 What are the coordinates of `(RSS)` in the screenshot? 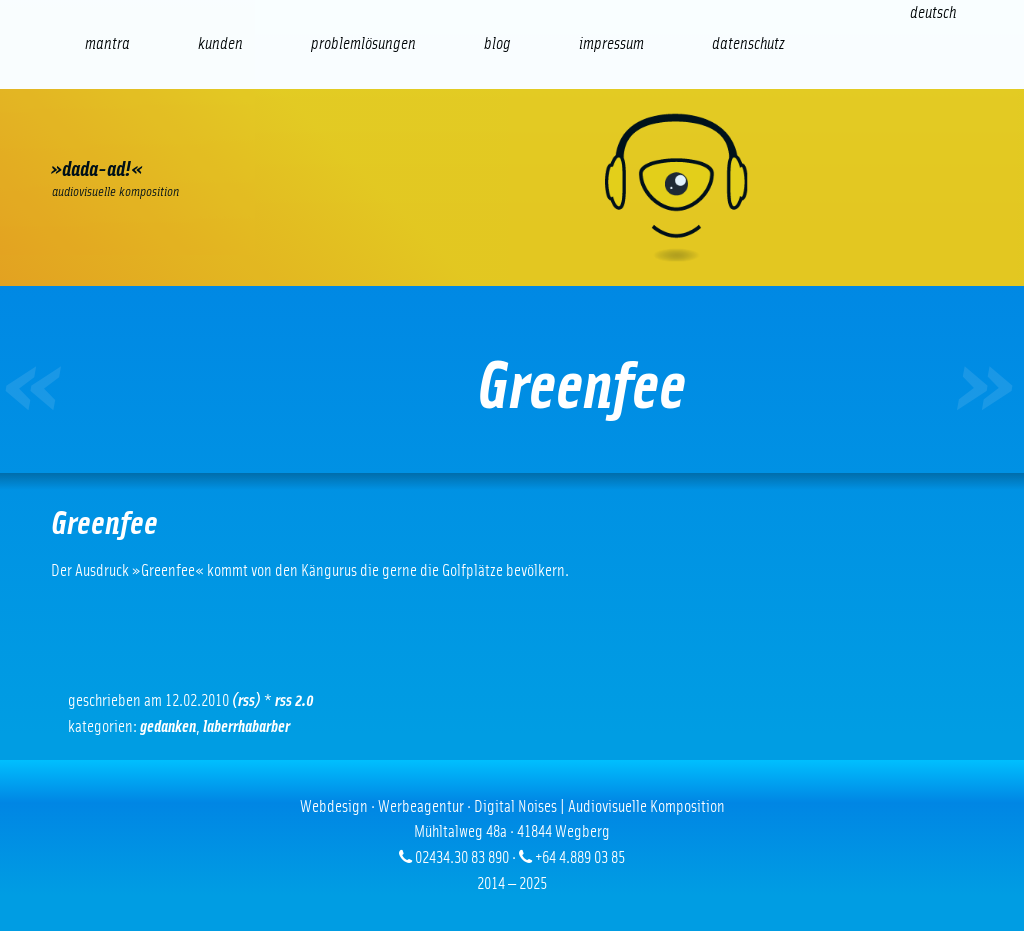 It's located at (246, 700).